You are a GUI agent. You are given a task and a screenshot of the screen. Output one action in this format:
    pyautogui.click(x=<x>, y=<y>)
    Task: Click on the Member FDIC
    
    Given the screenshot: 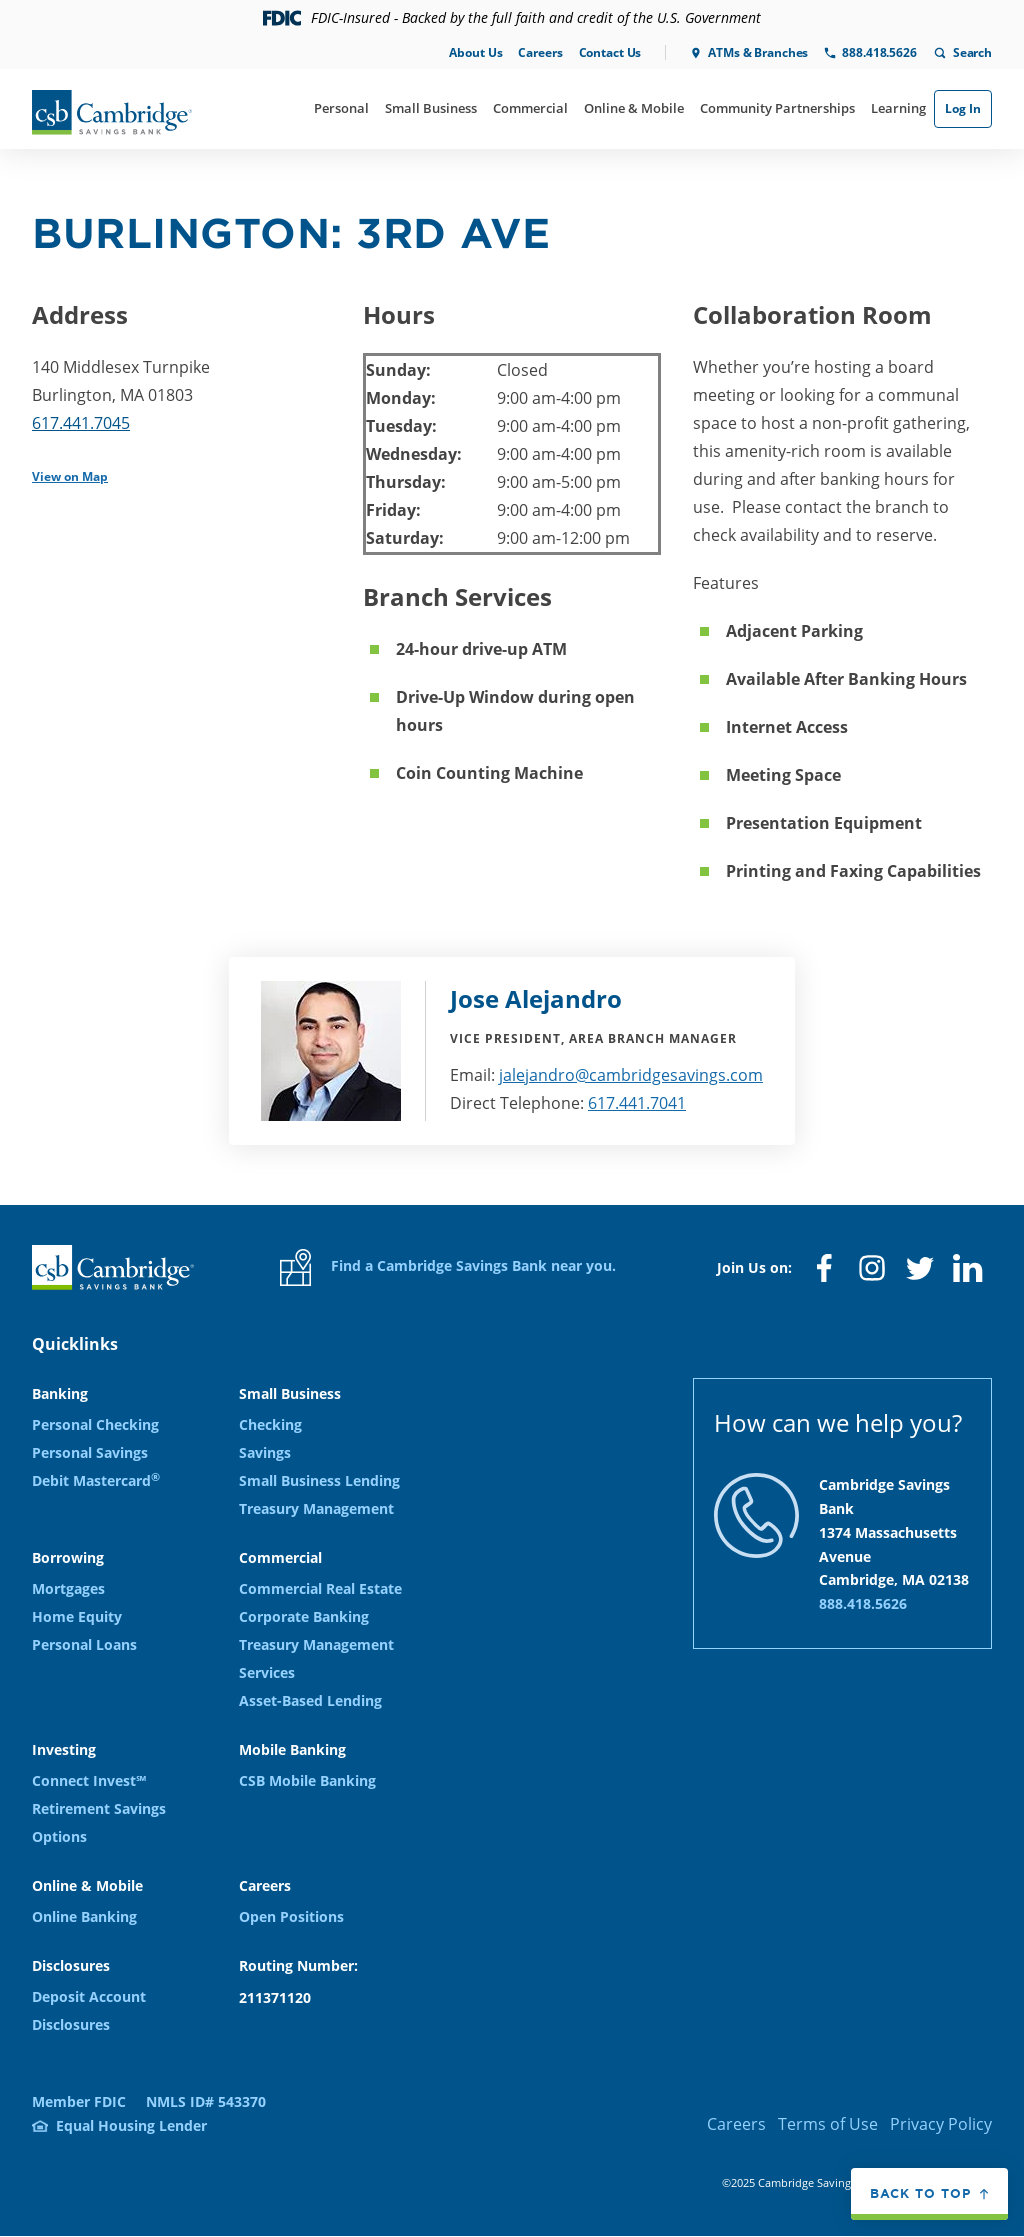 What is the action you would take?
    pyautogui.click(x=79, y=2101)
    